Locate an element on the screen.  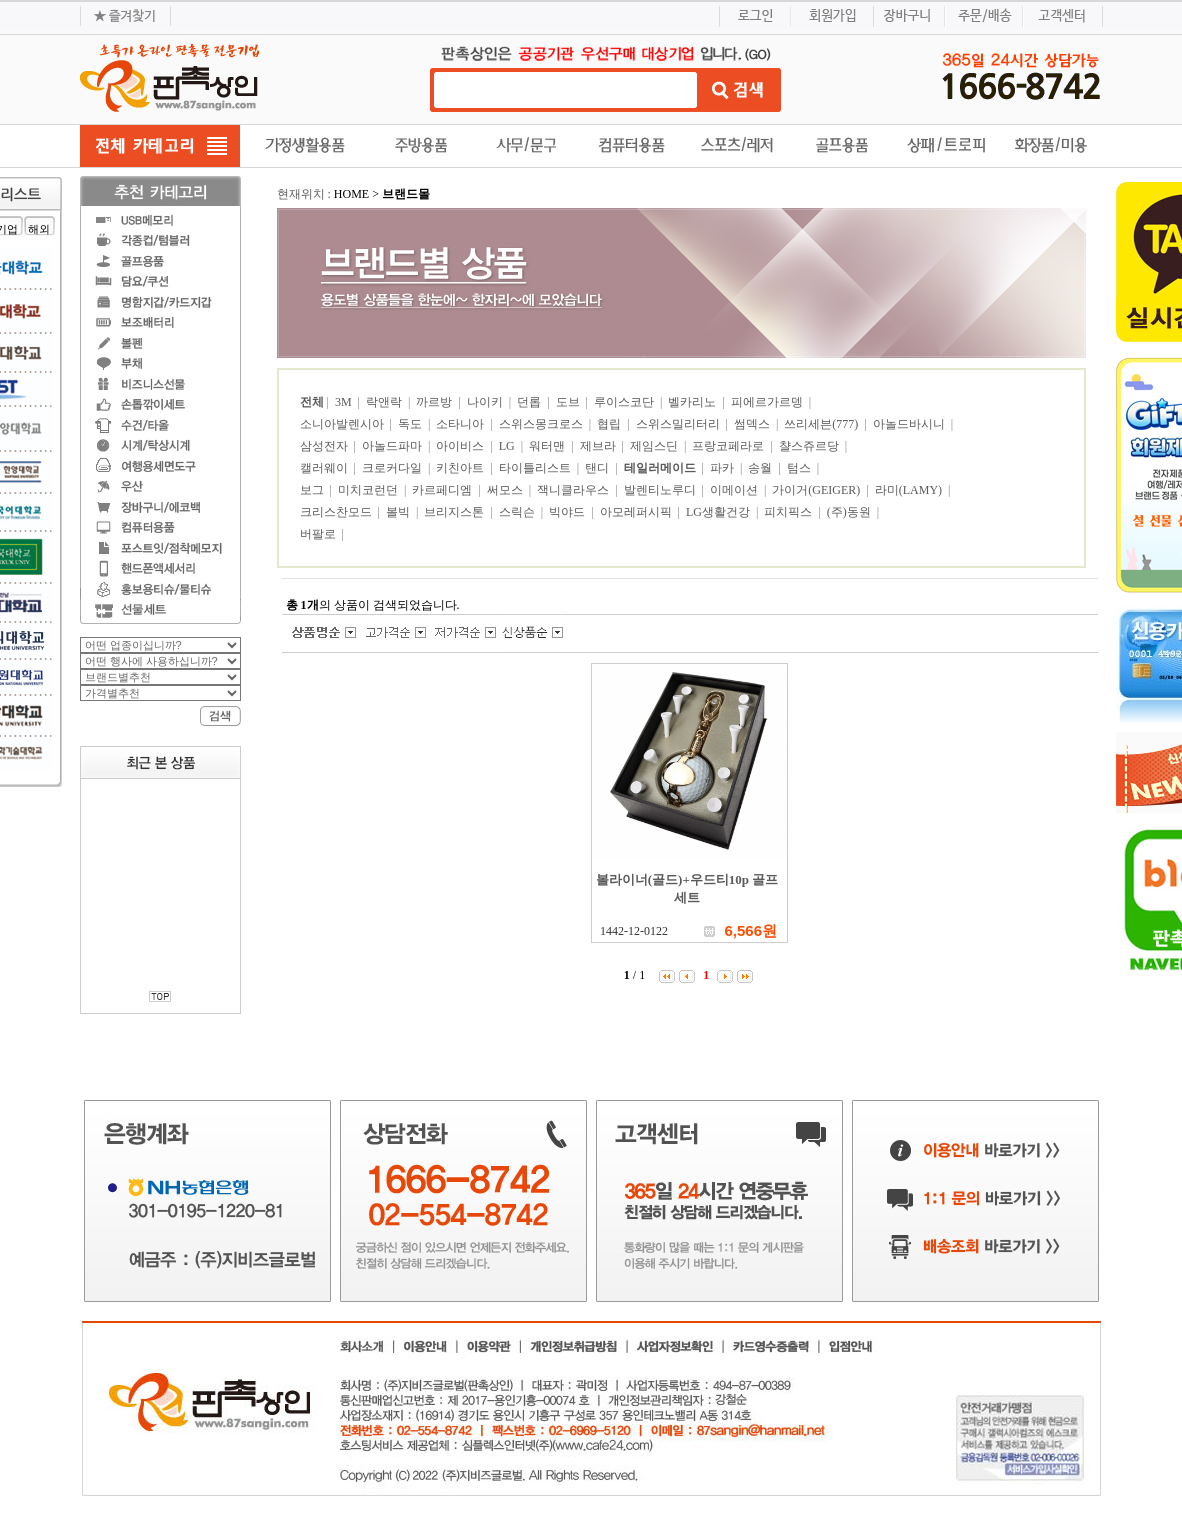
버팔로 is located at coordinates (319, 534).